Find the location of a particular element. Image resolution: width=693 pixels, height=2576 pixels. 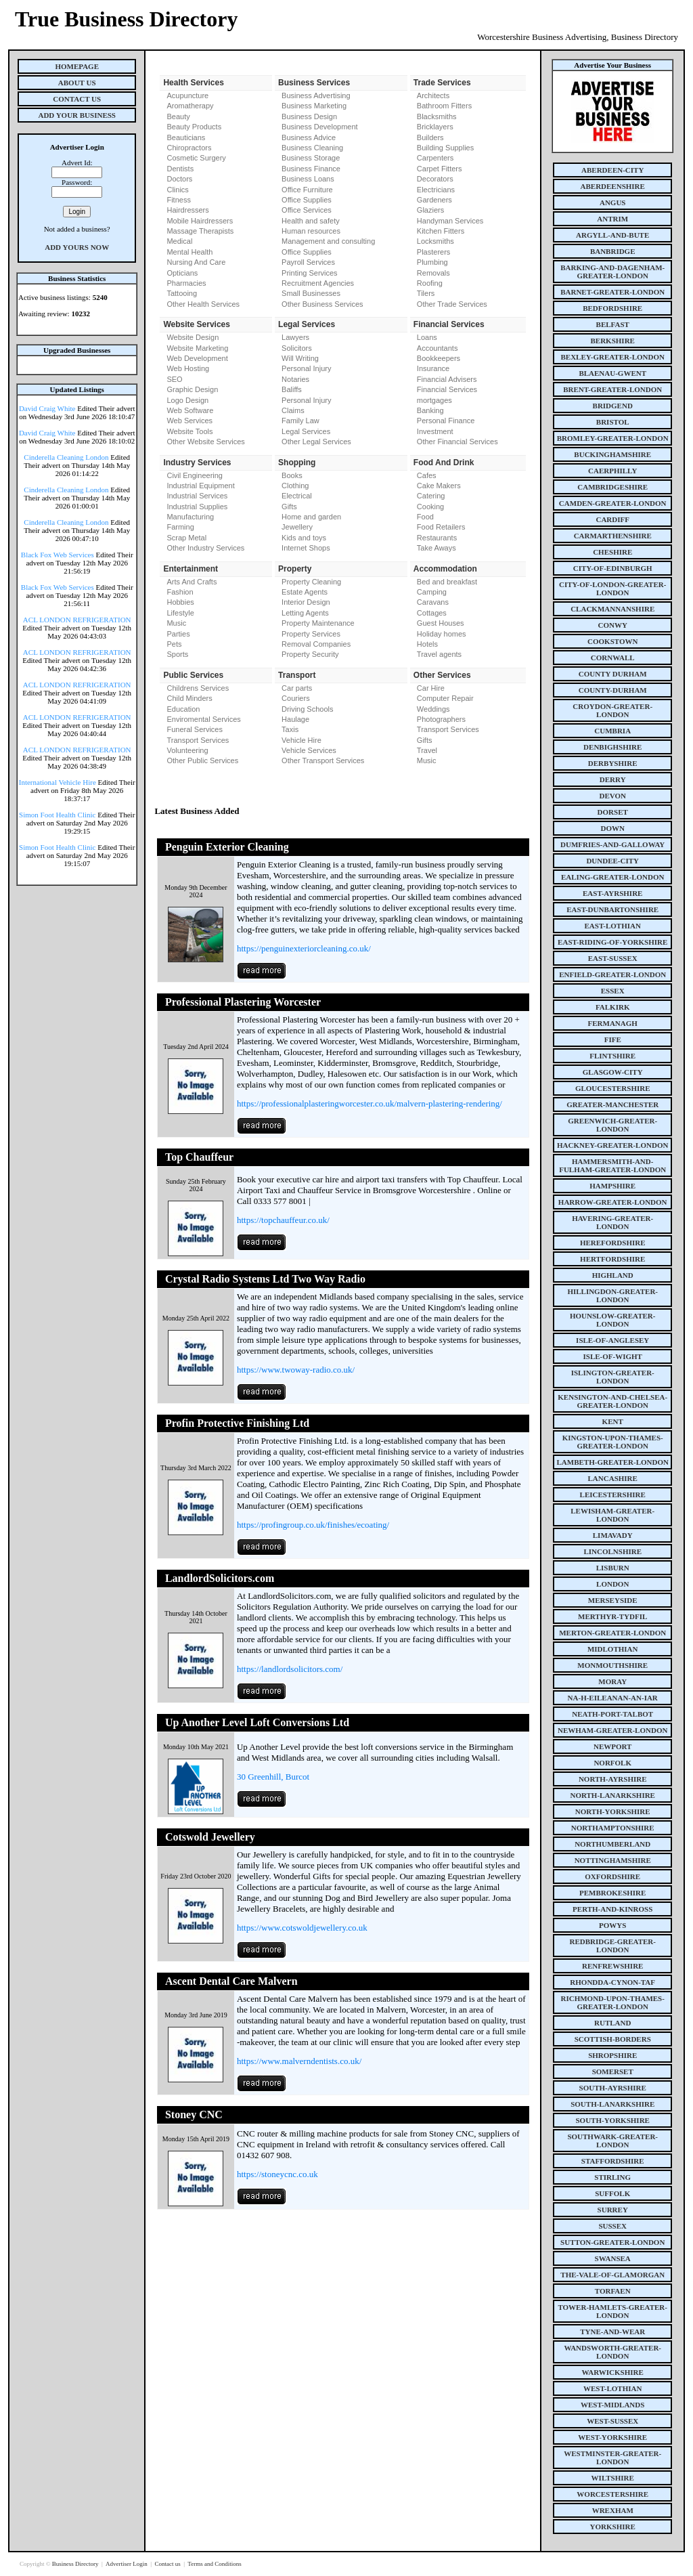

rhondda-cynon-taf is located at coordinates (612, 1982).